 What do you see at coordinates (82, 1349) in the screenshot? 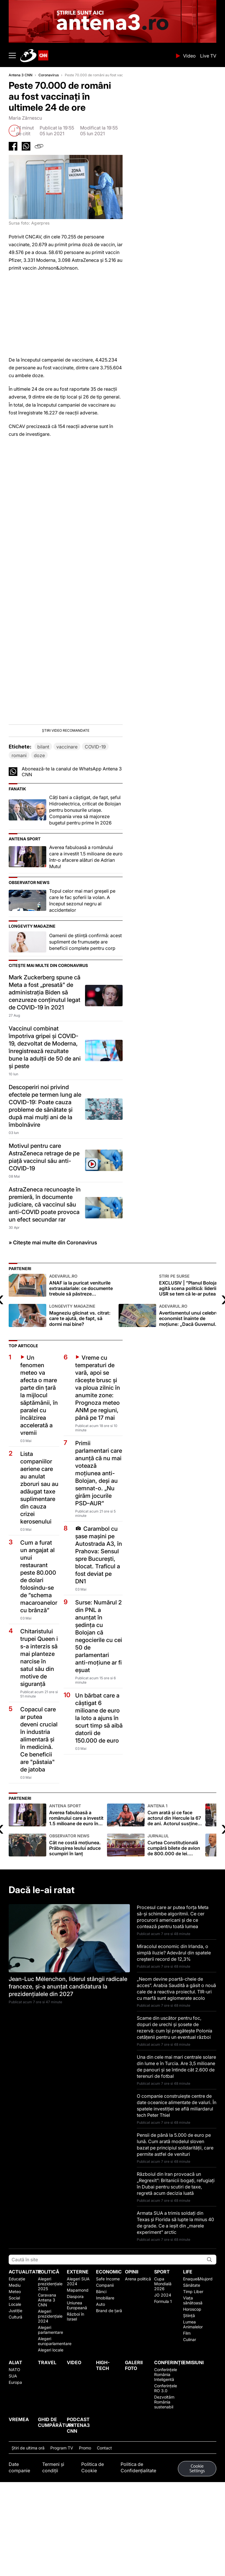
I see `ANAF ia la puricat veniturile extrasalariale: ce documente trebuie să păstreze proprietarii și investitorii` at bounding box center [82, 1349].